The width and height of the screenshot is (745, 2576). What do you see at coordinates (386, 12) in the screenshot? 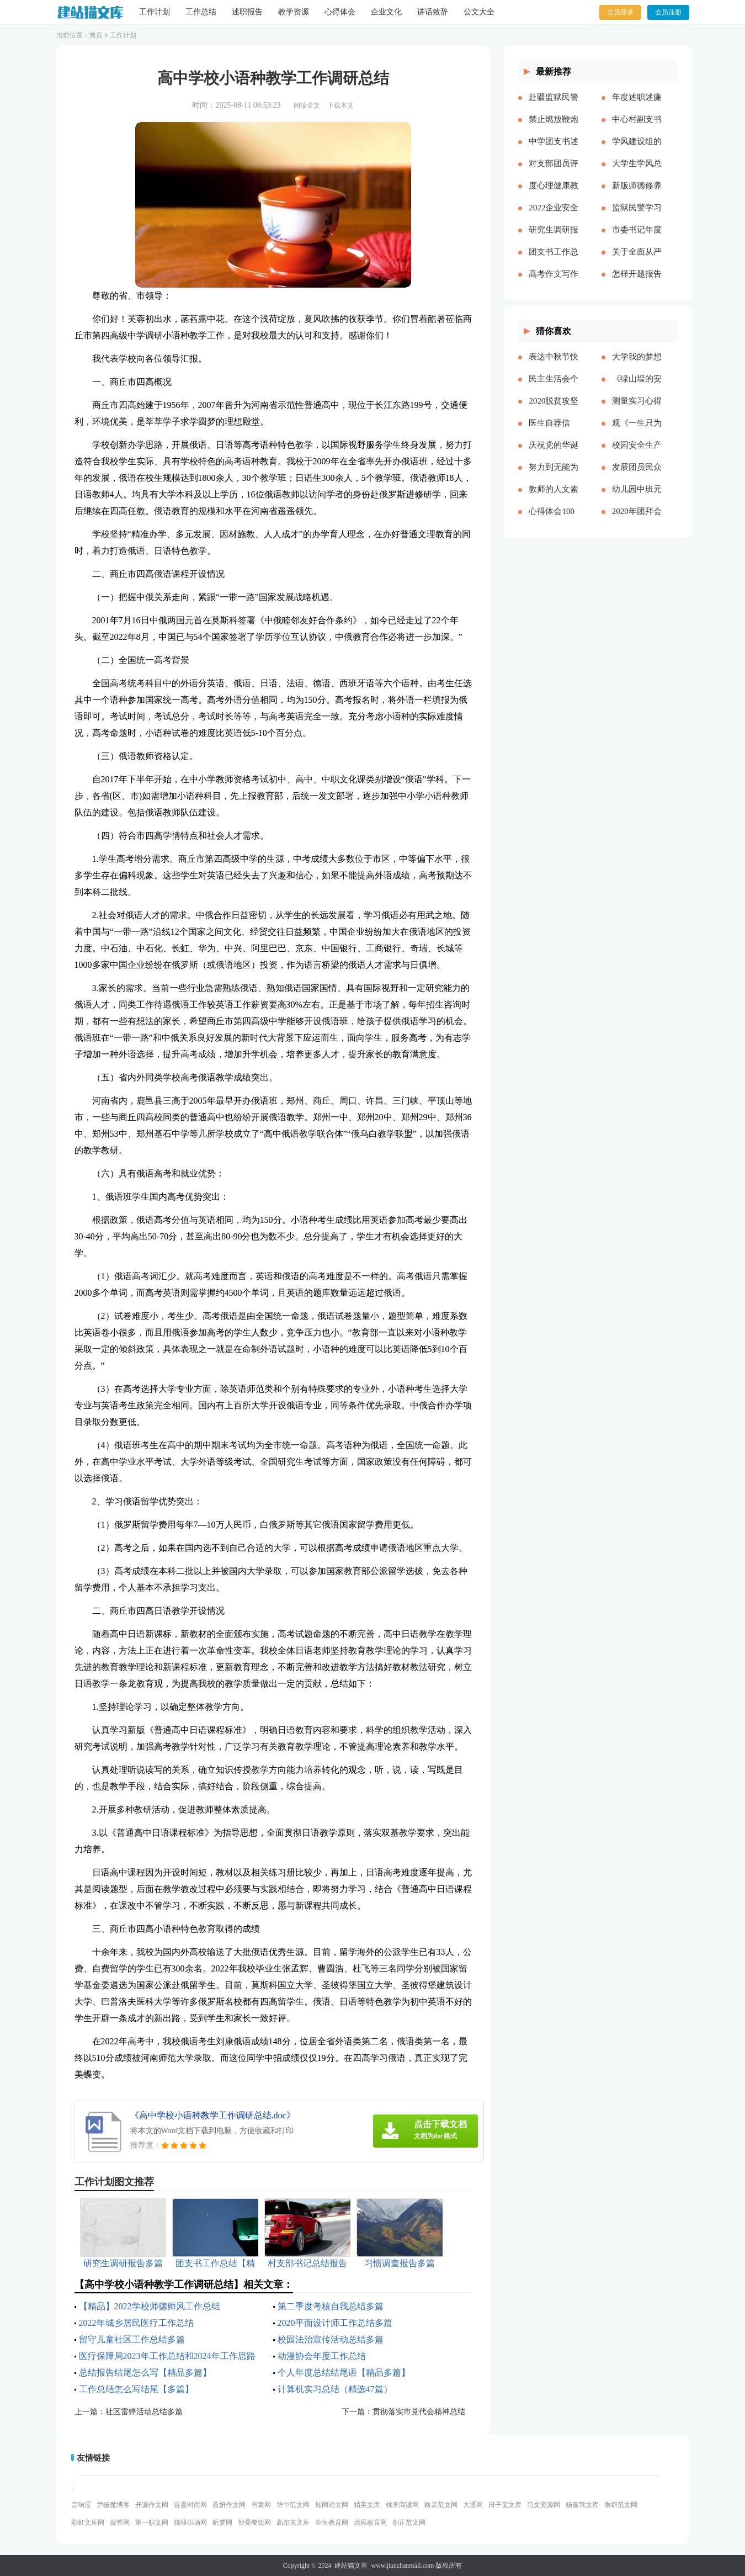
I see `企业文化` at bounding box center [386, 12].